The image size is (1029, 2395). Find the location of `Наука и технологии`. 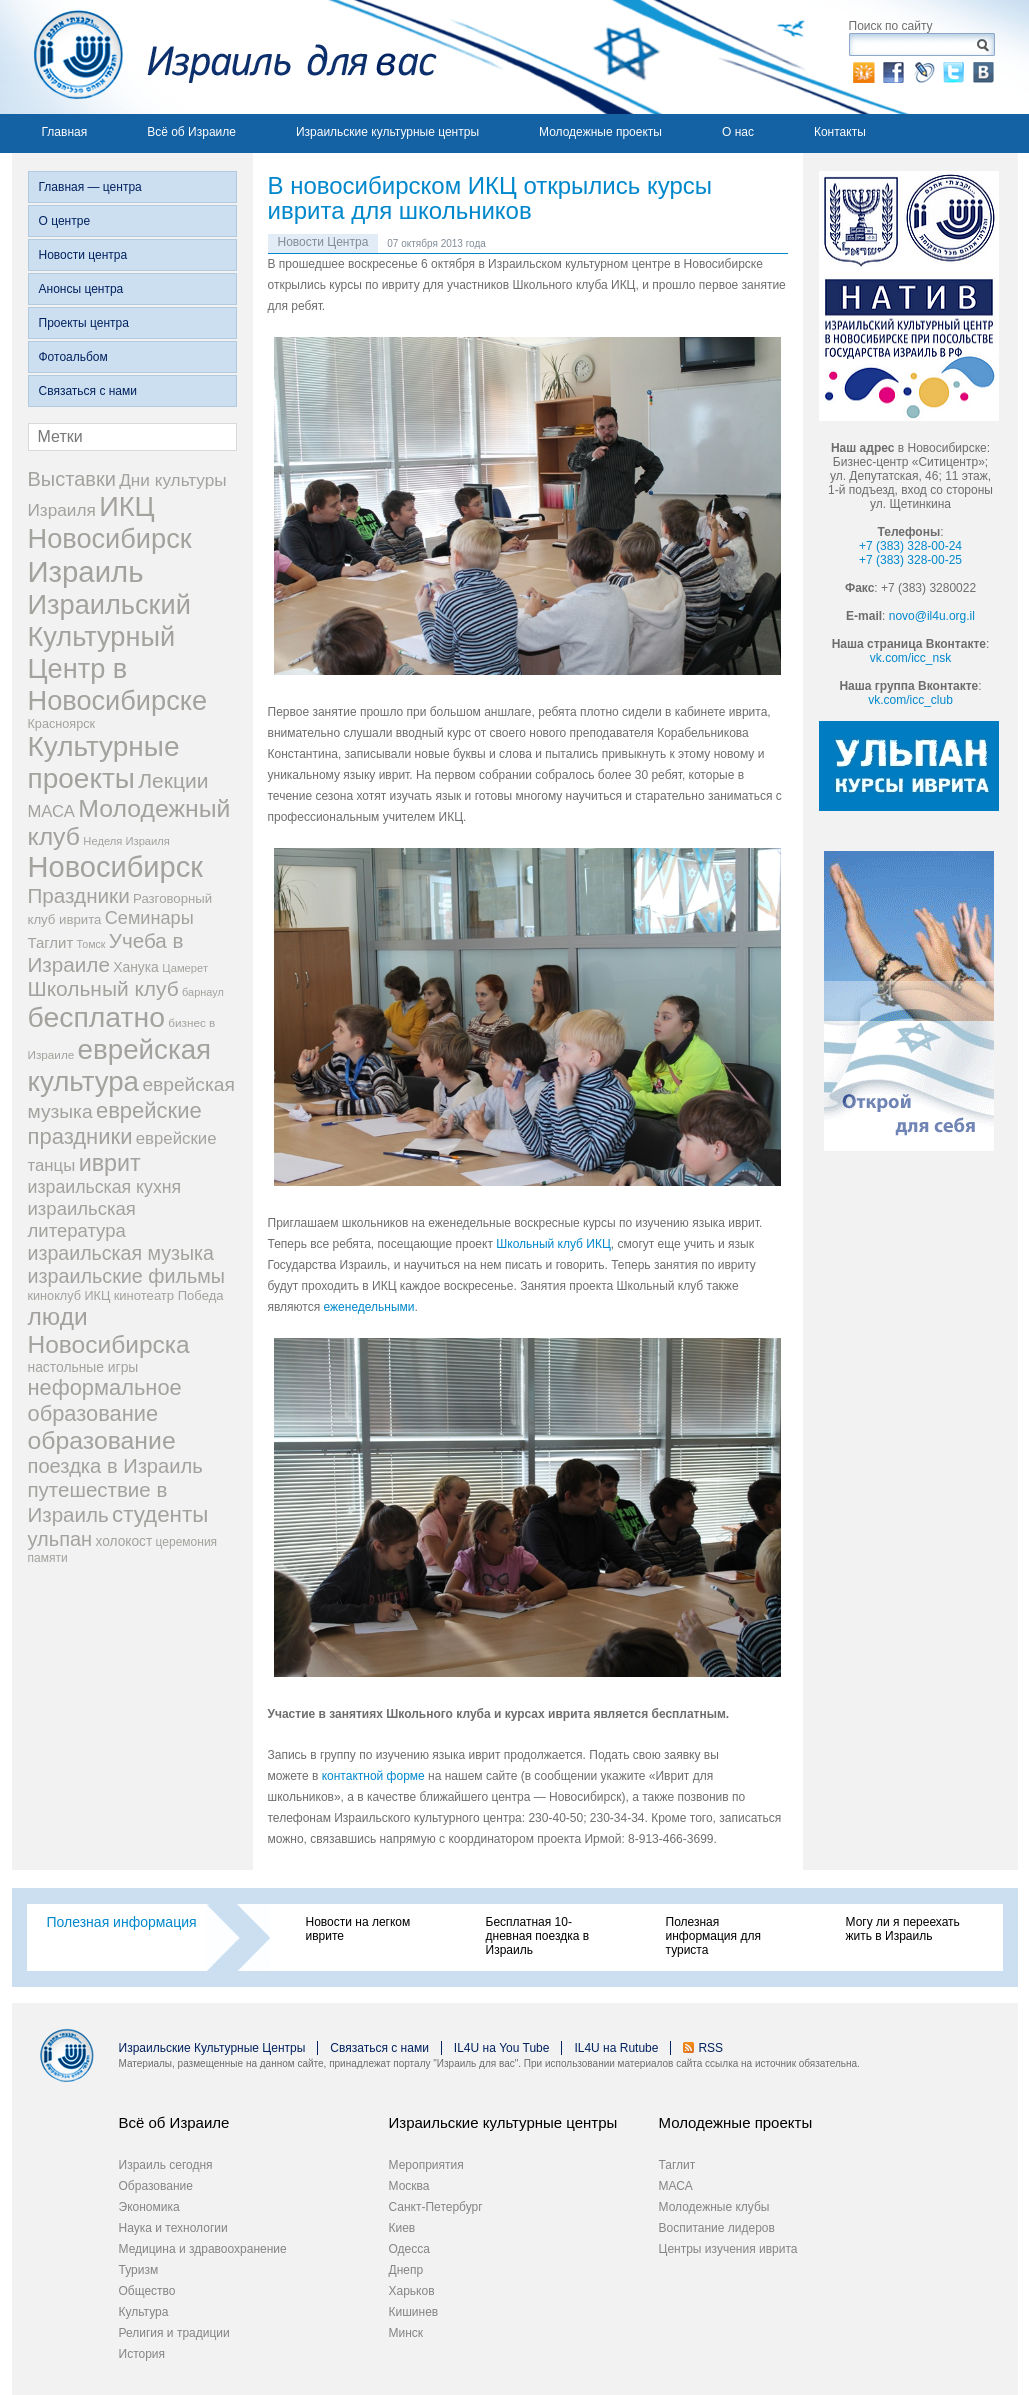

Наука и технологии is located at coordinates (173, 2228).